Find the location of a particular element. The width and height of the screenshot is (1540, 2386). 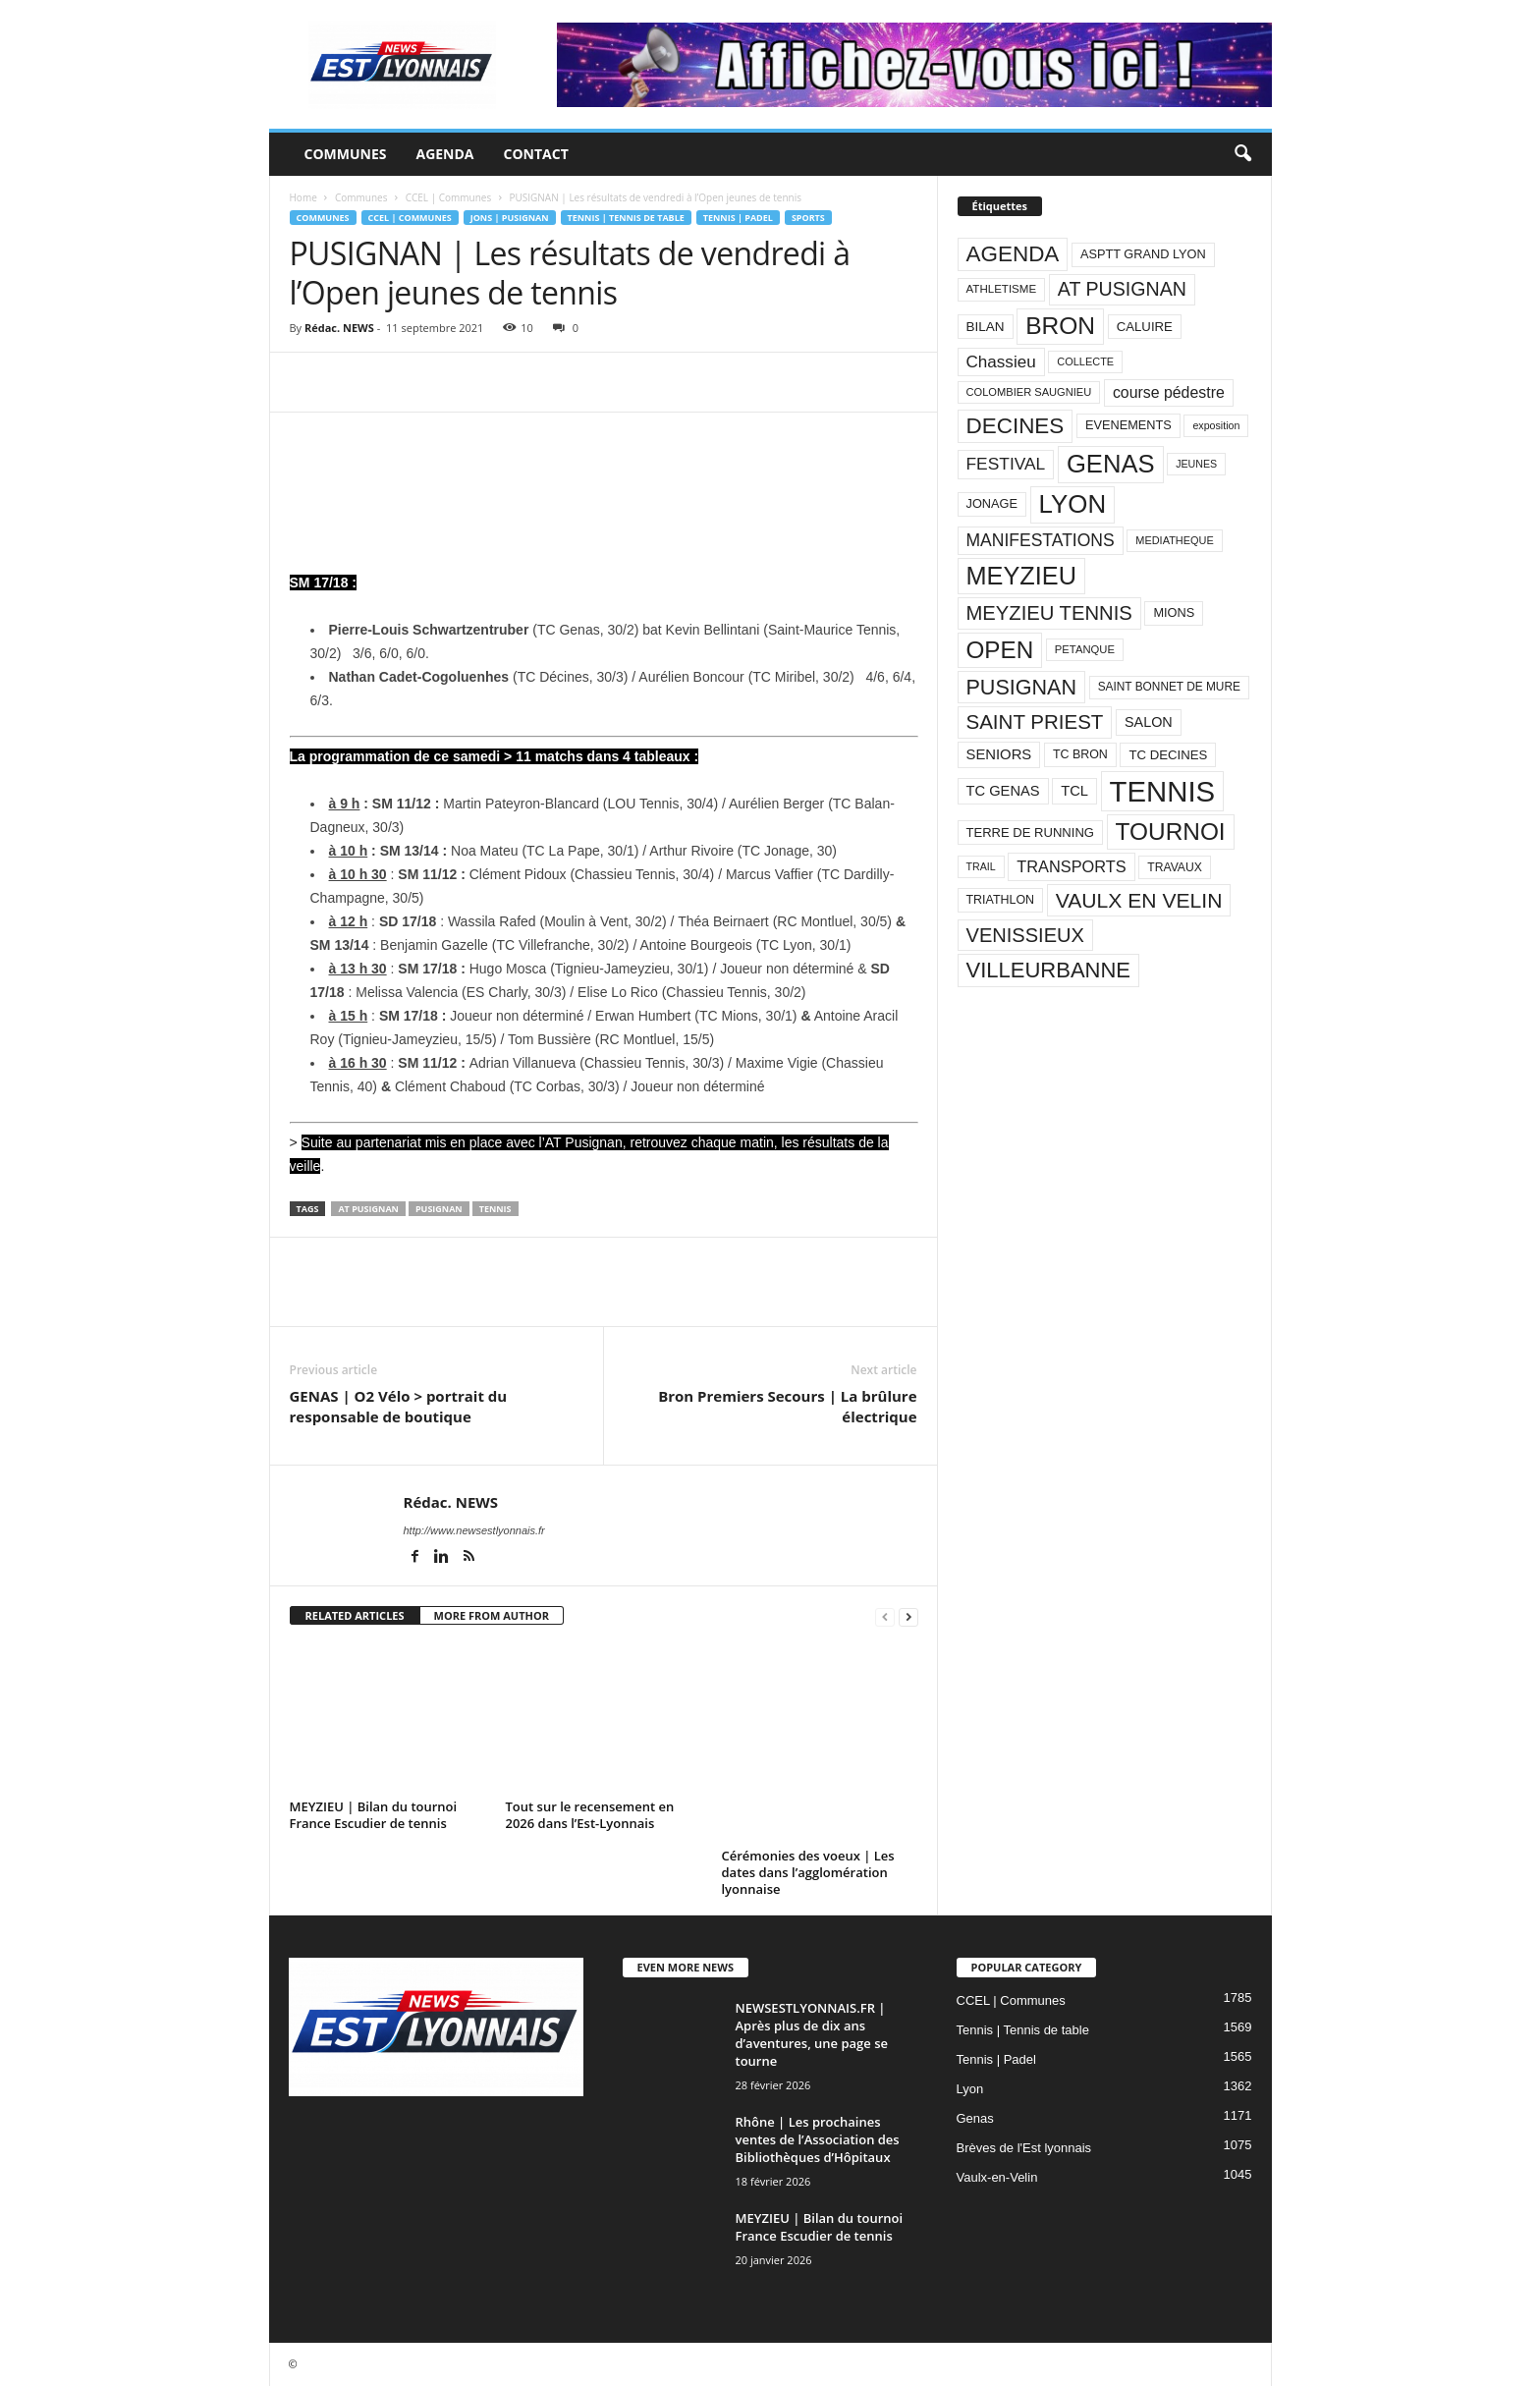

Tennis | Padel is located at coordinates (738, 217).